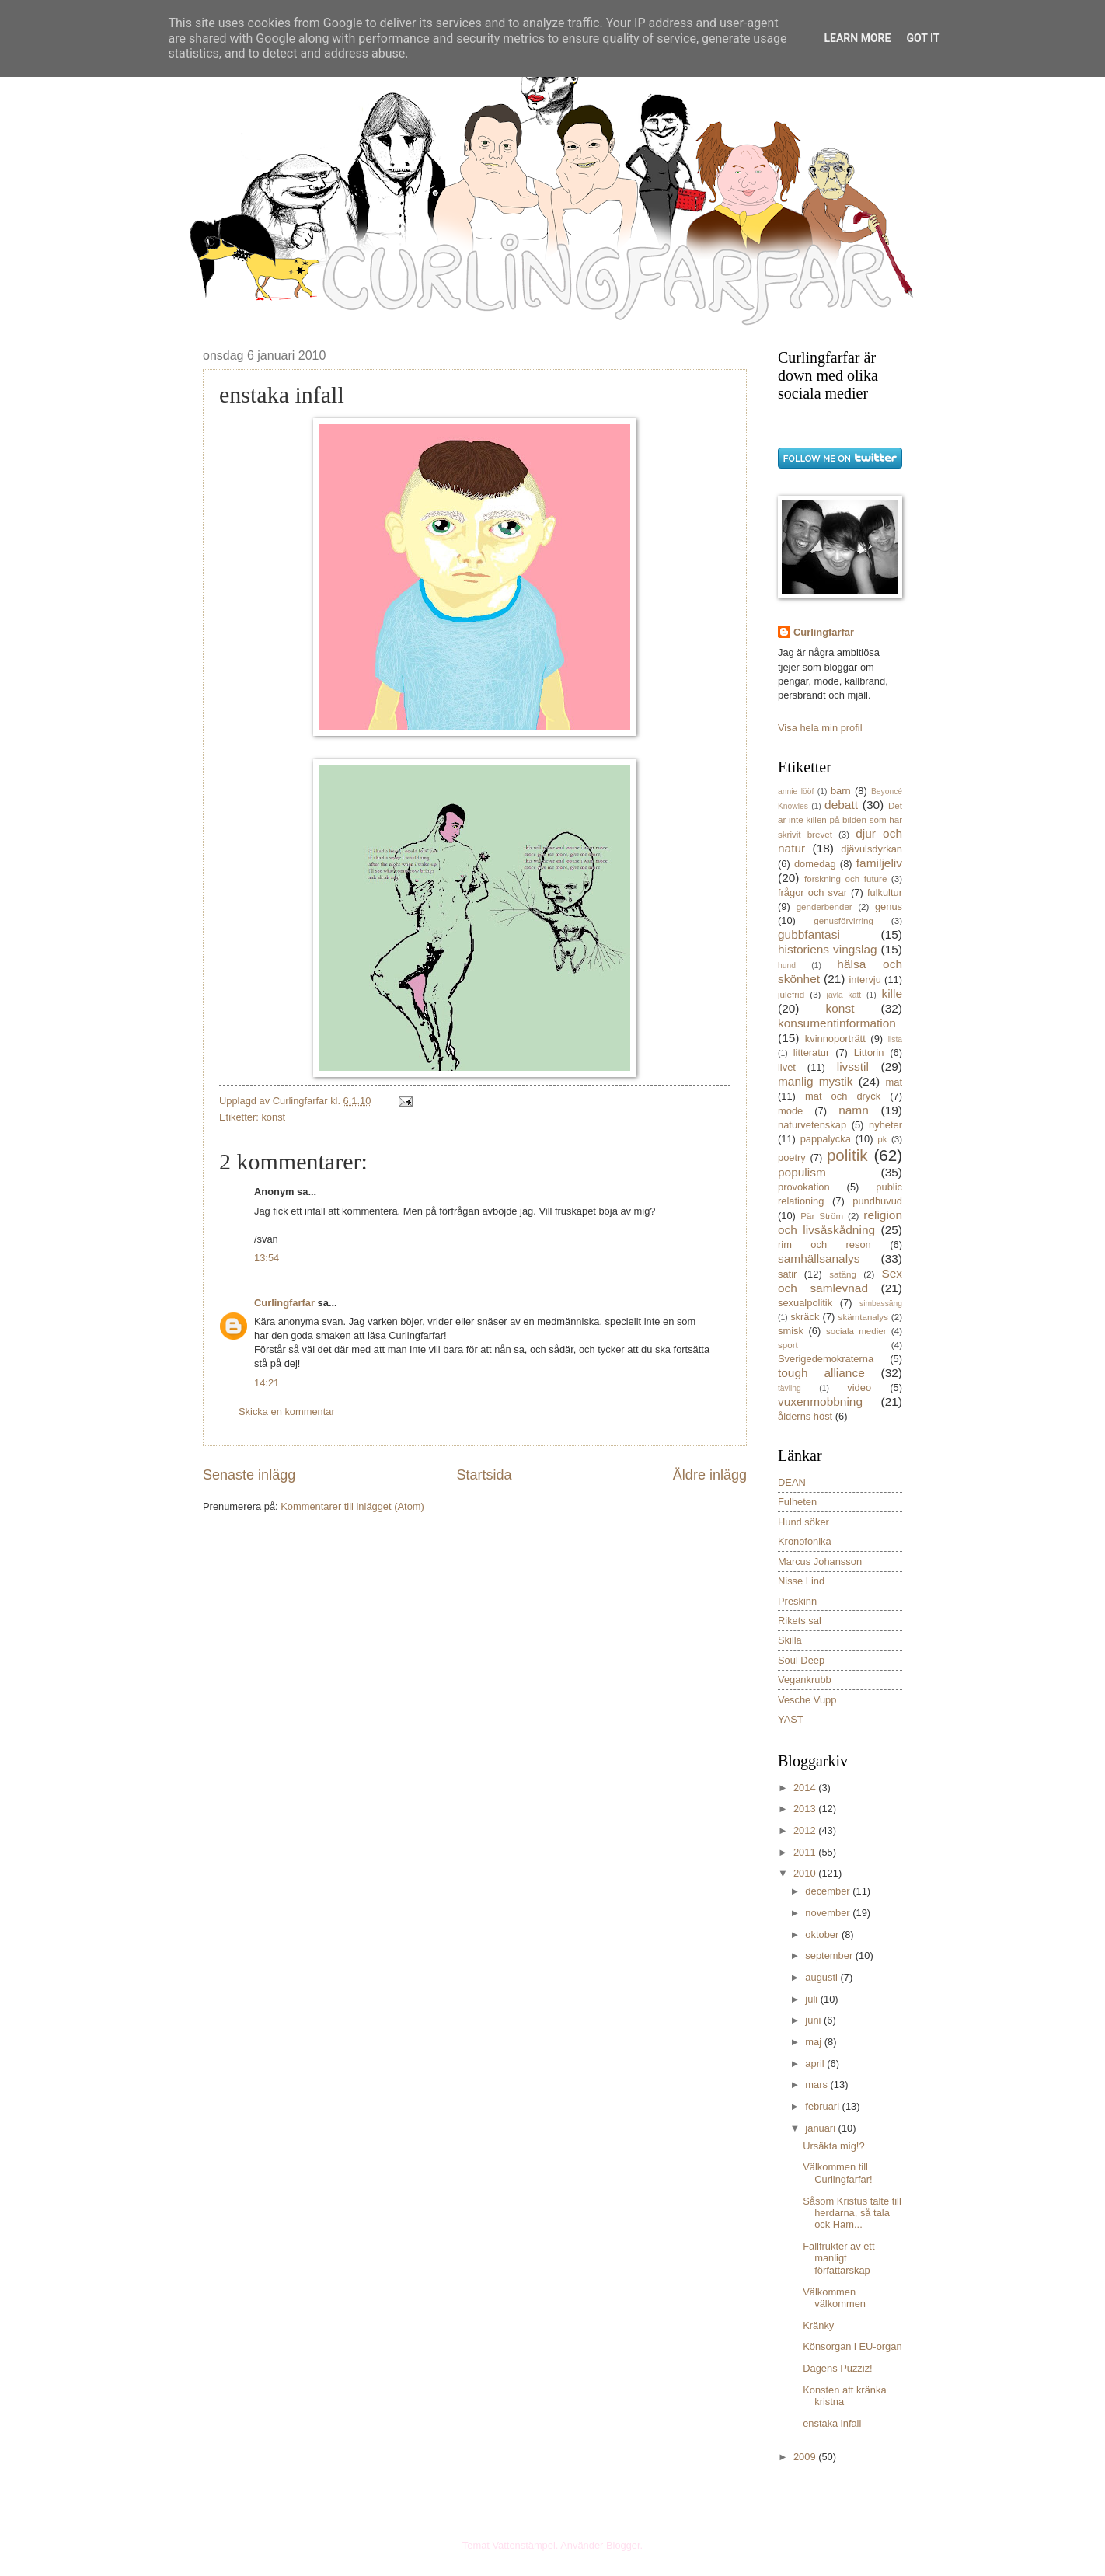  Describe the element at coordinates (352, 1506) in the screenshot. I see `Kommentarer till inlägget (Atom)` at that location.